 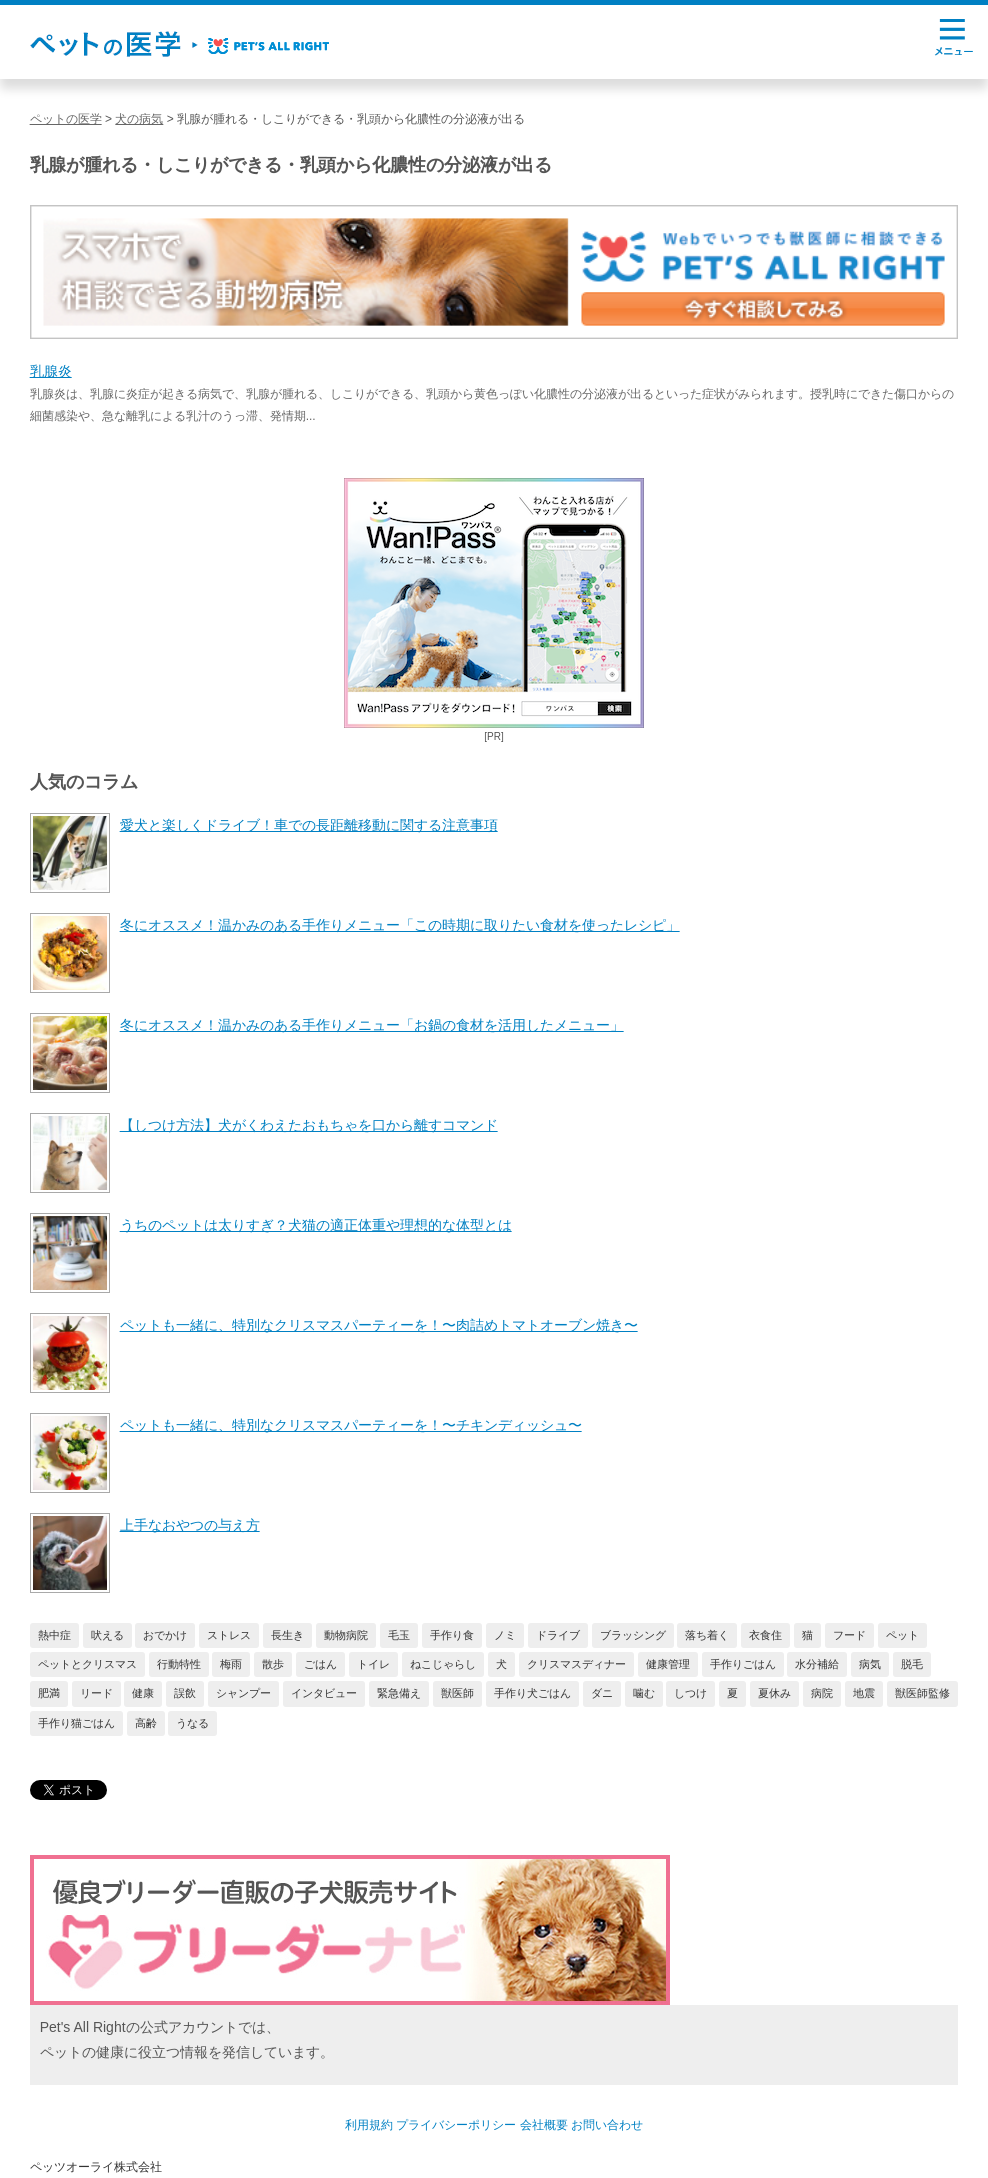 What do you see at coordinates (229, 1635) in the screenshot?
I see `ストレス` at bounding box center [229, 1635].